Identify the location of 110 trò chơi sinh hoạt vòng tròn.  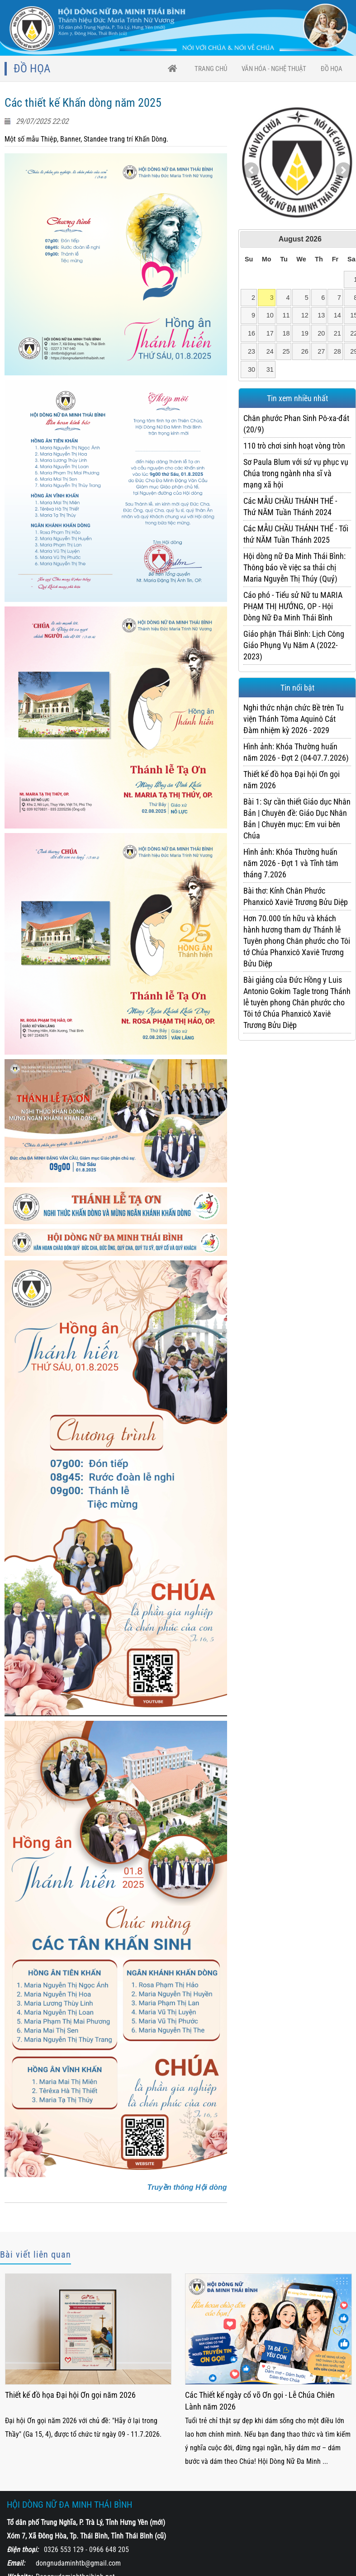
(294, 445).